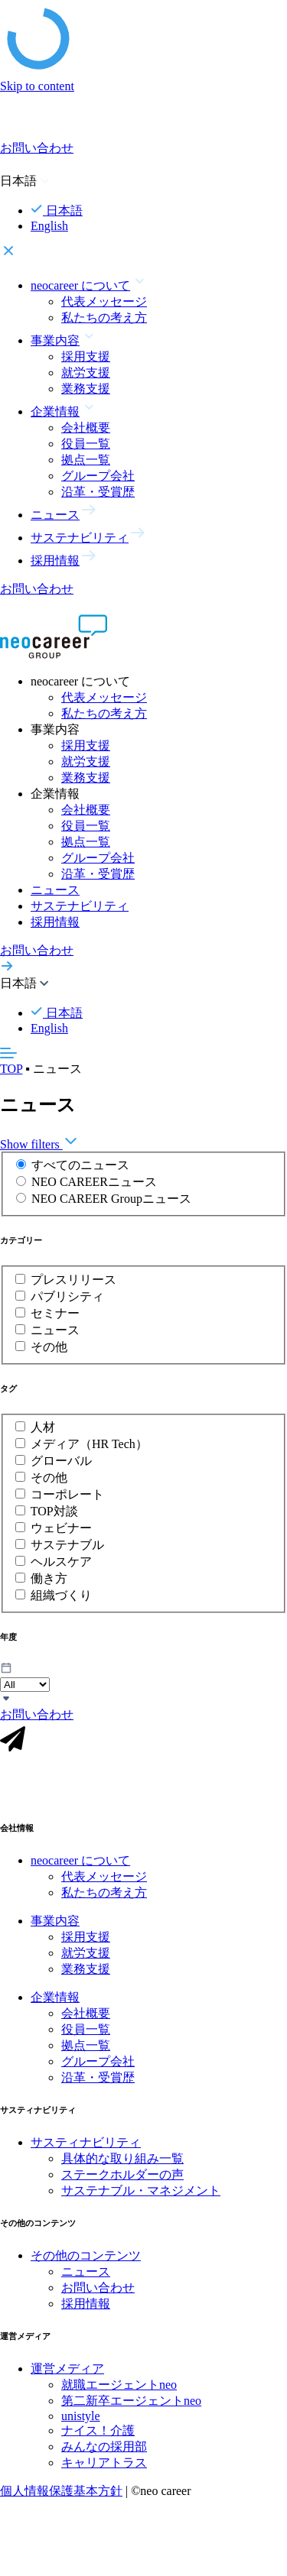  I want to click on 代表メッセージ, so click(104, 301).